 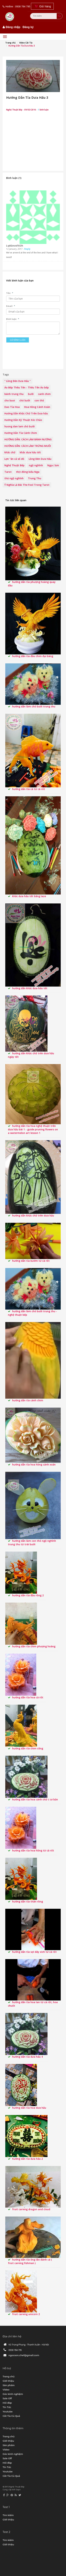 I want to click on Hướng Dẫn Tỉa Chim Phượng Hoàng, so click(x=33, y=1646).